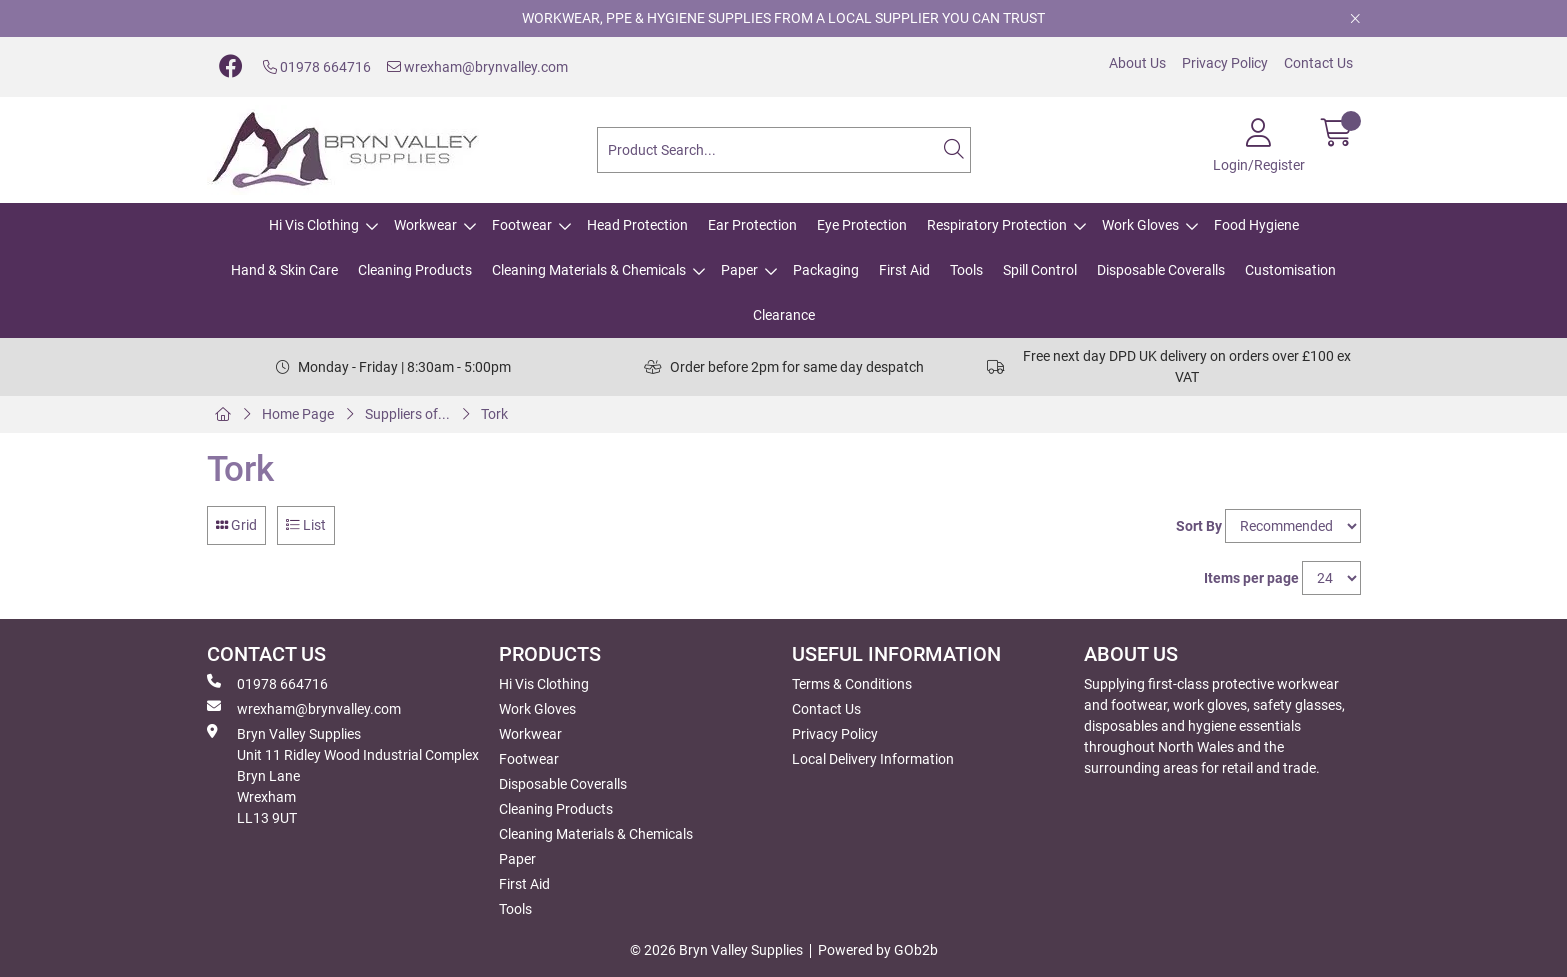  I want to click on Paper, so click(739, 270).